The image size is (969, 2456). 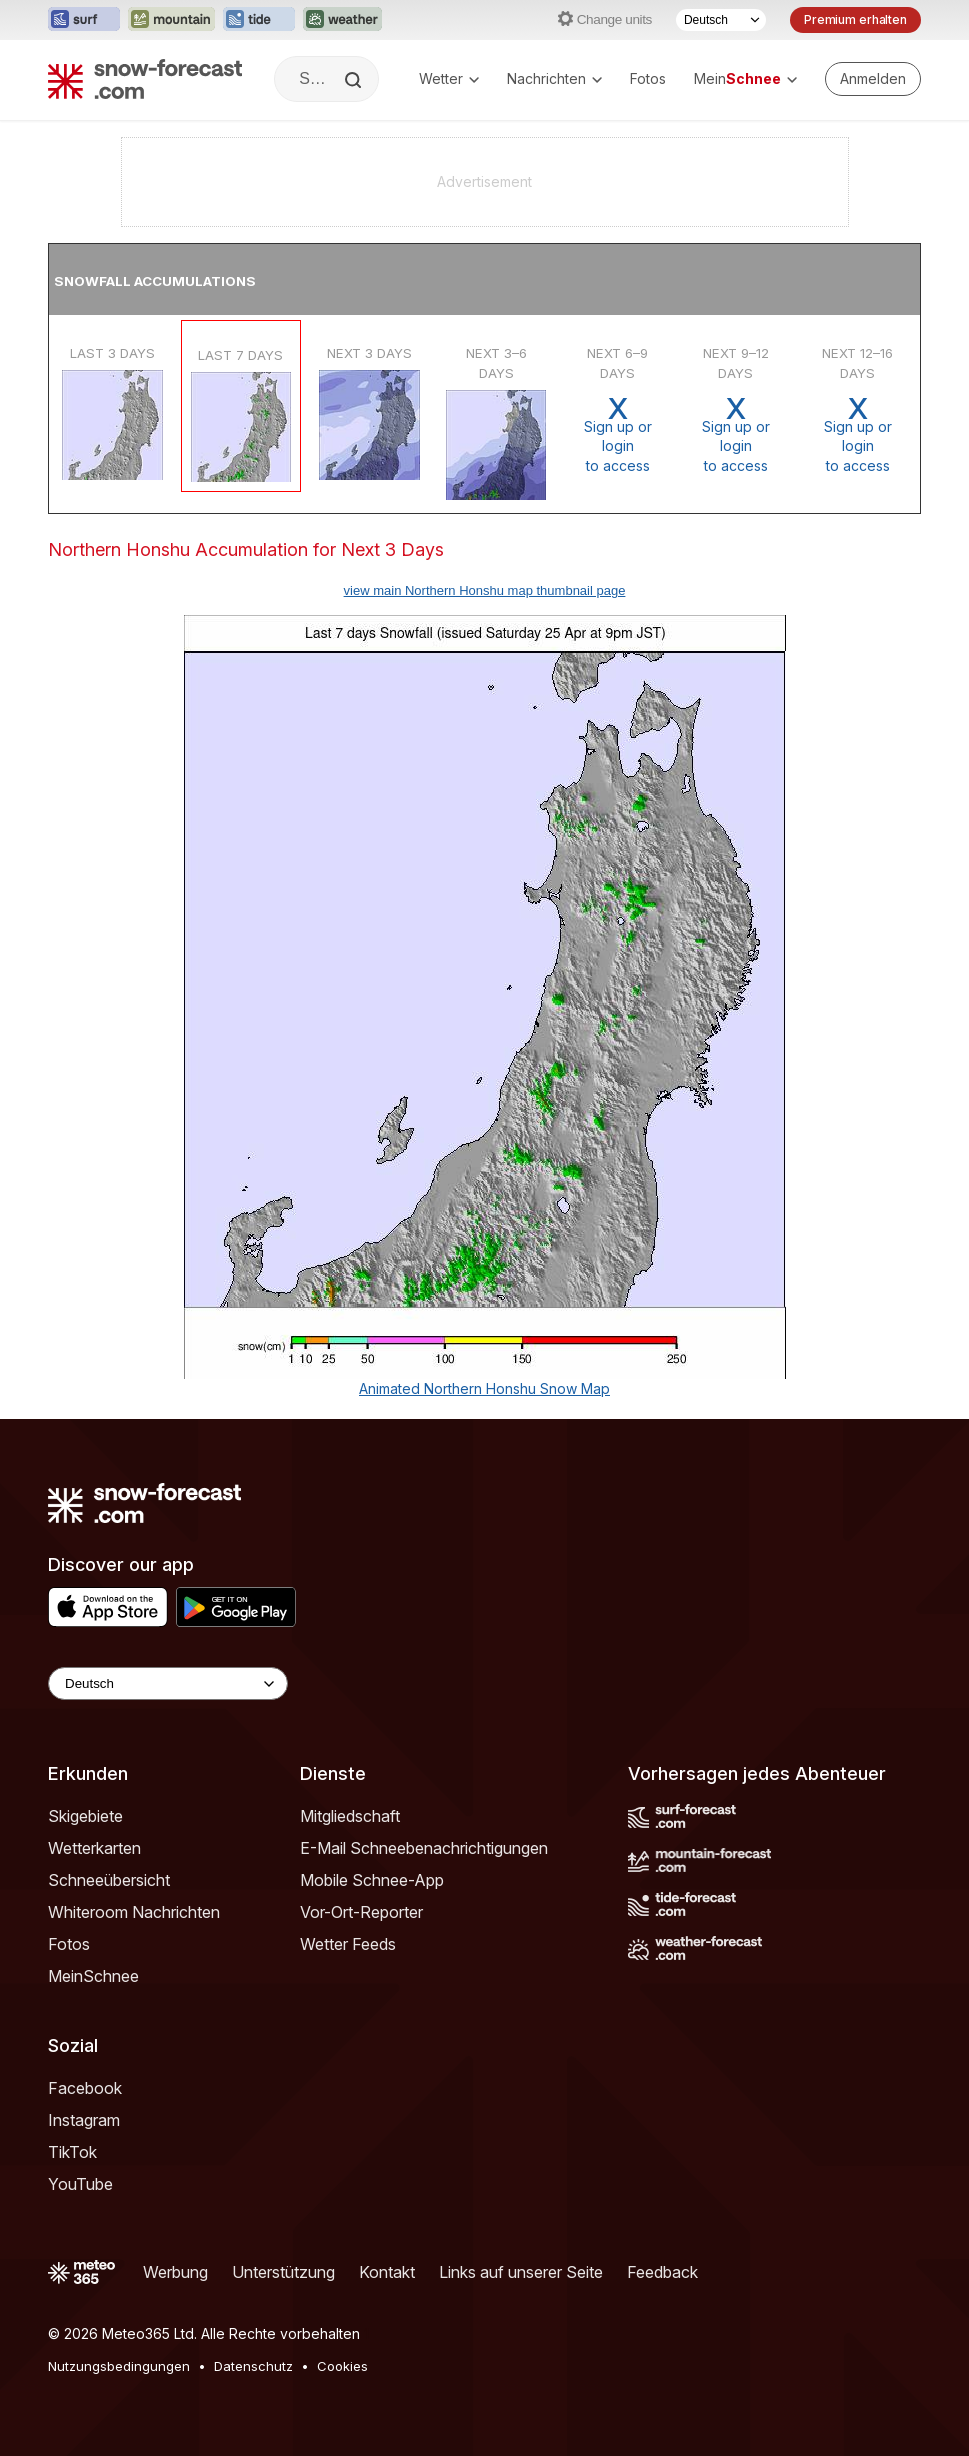 I want to click on Kontakt, so click(x=387, y=2272).